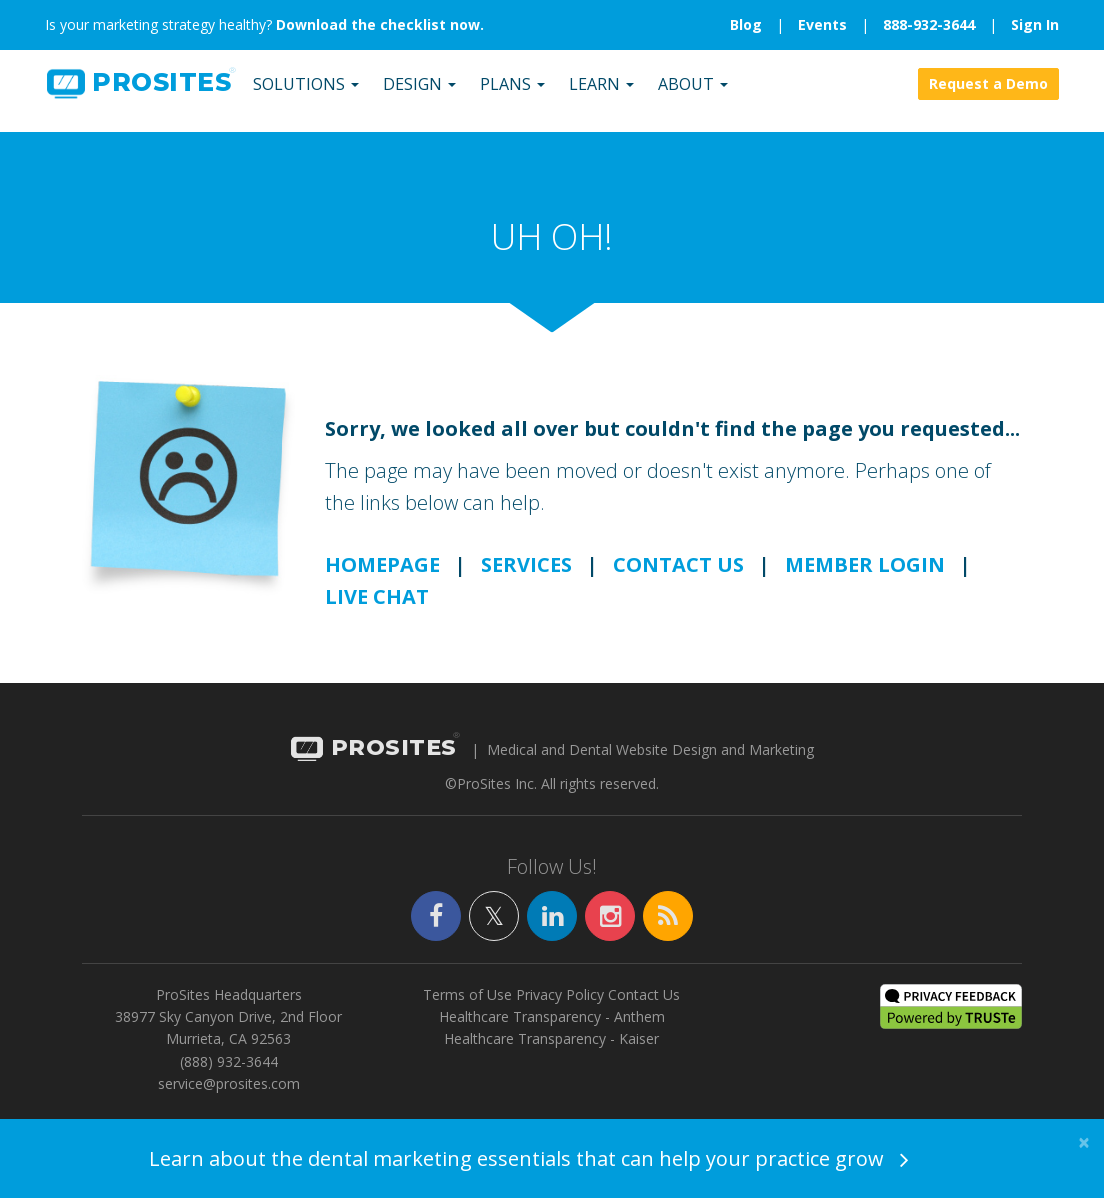  Describe the element at coordinates (380, 24) in the screenshot. I see `Download the checklist now.` at that location.